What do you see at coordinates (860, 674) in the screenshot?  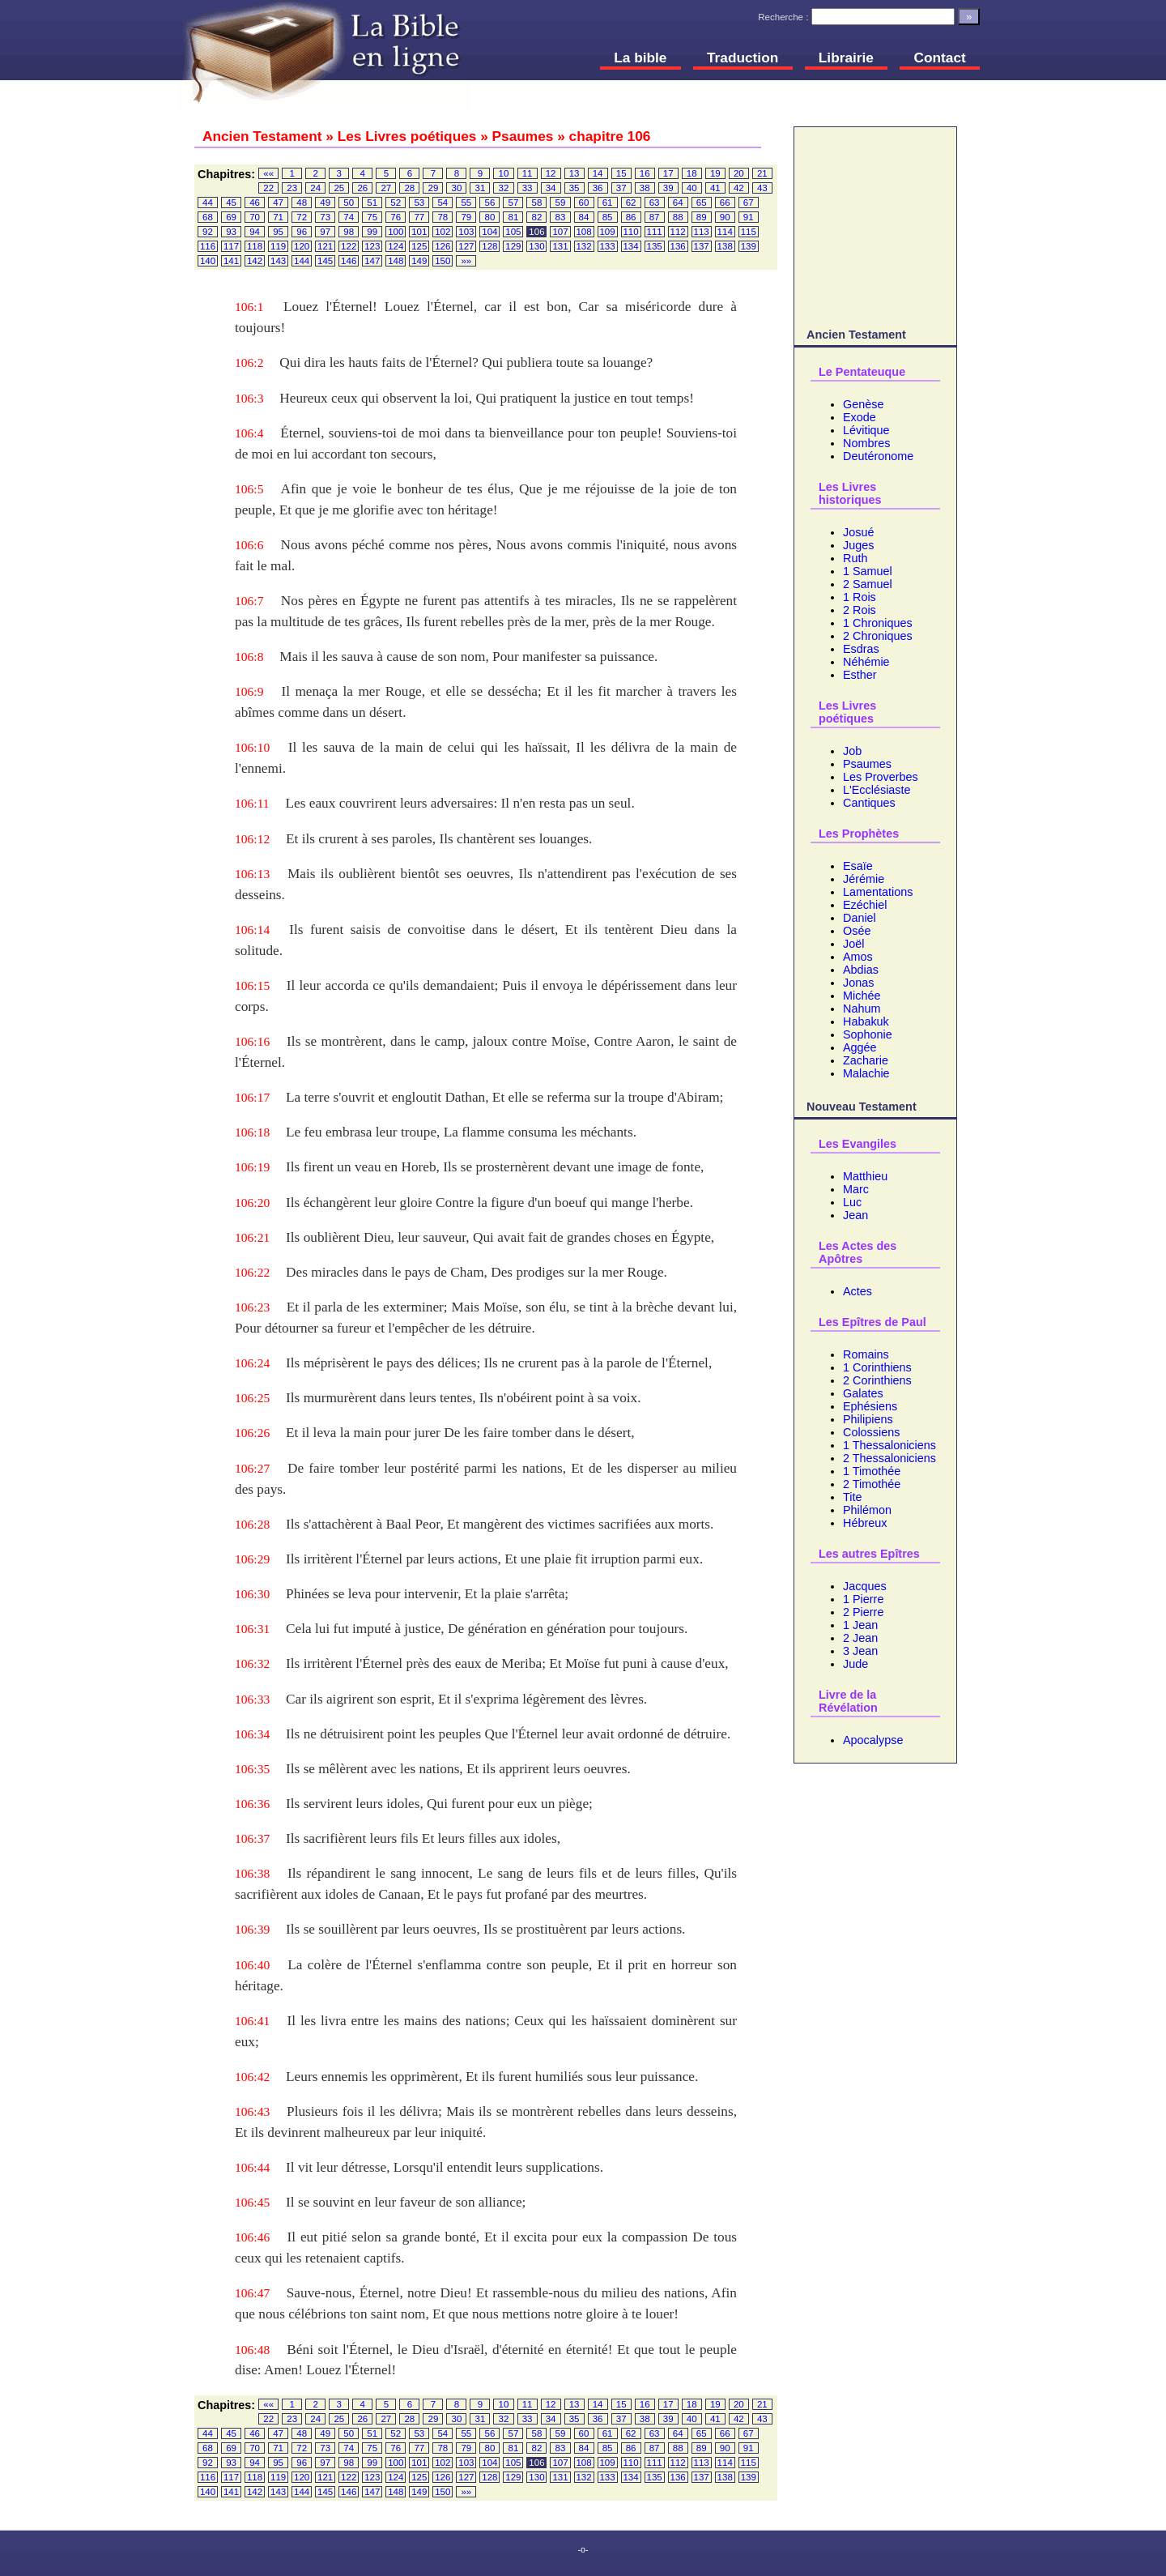 I see `Esther` at bounding box center [860, 674].